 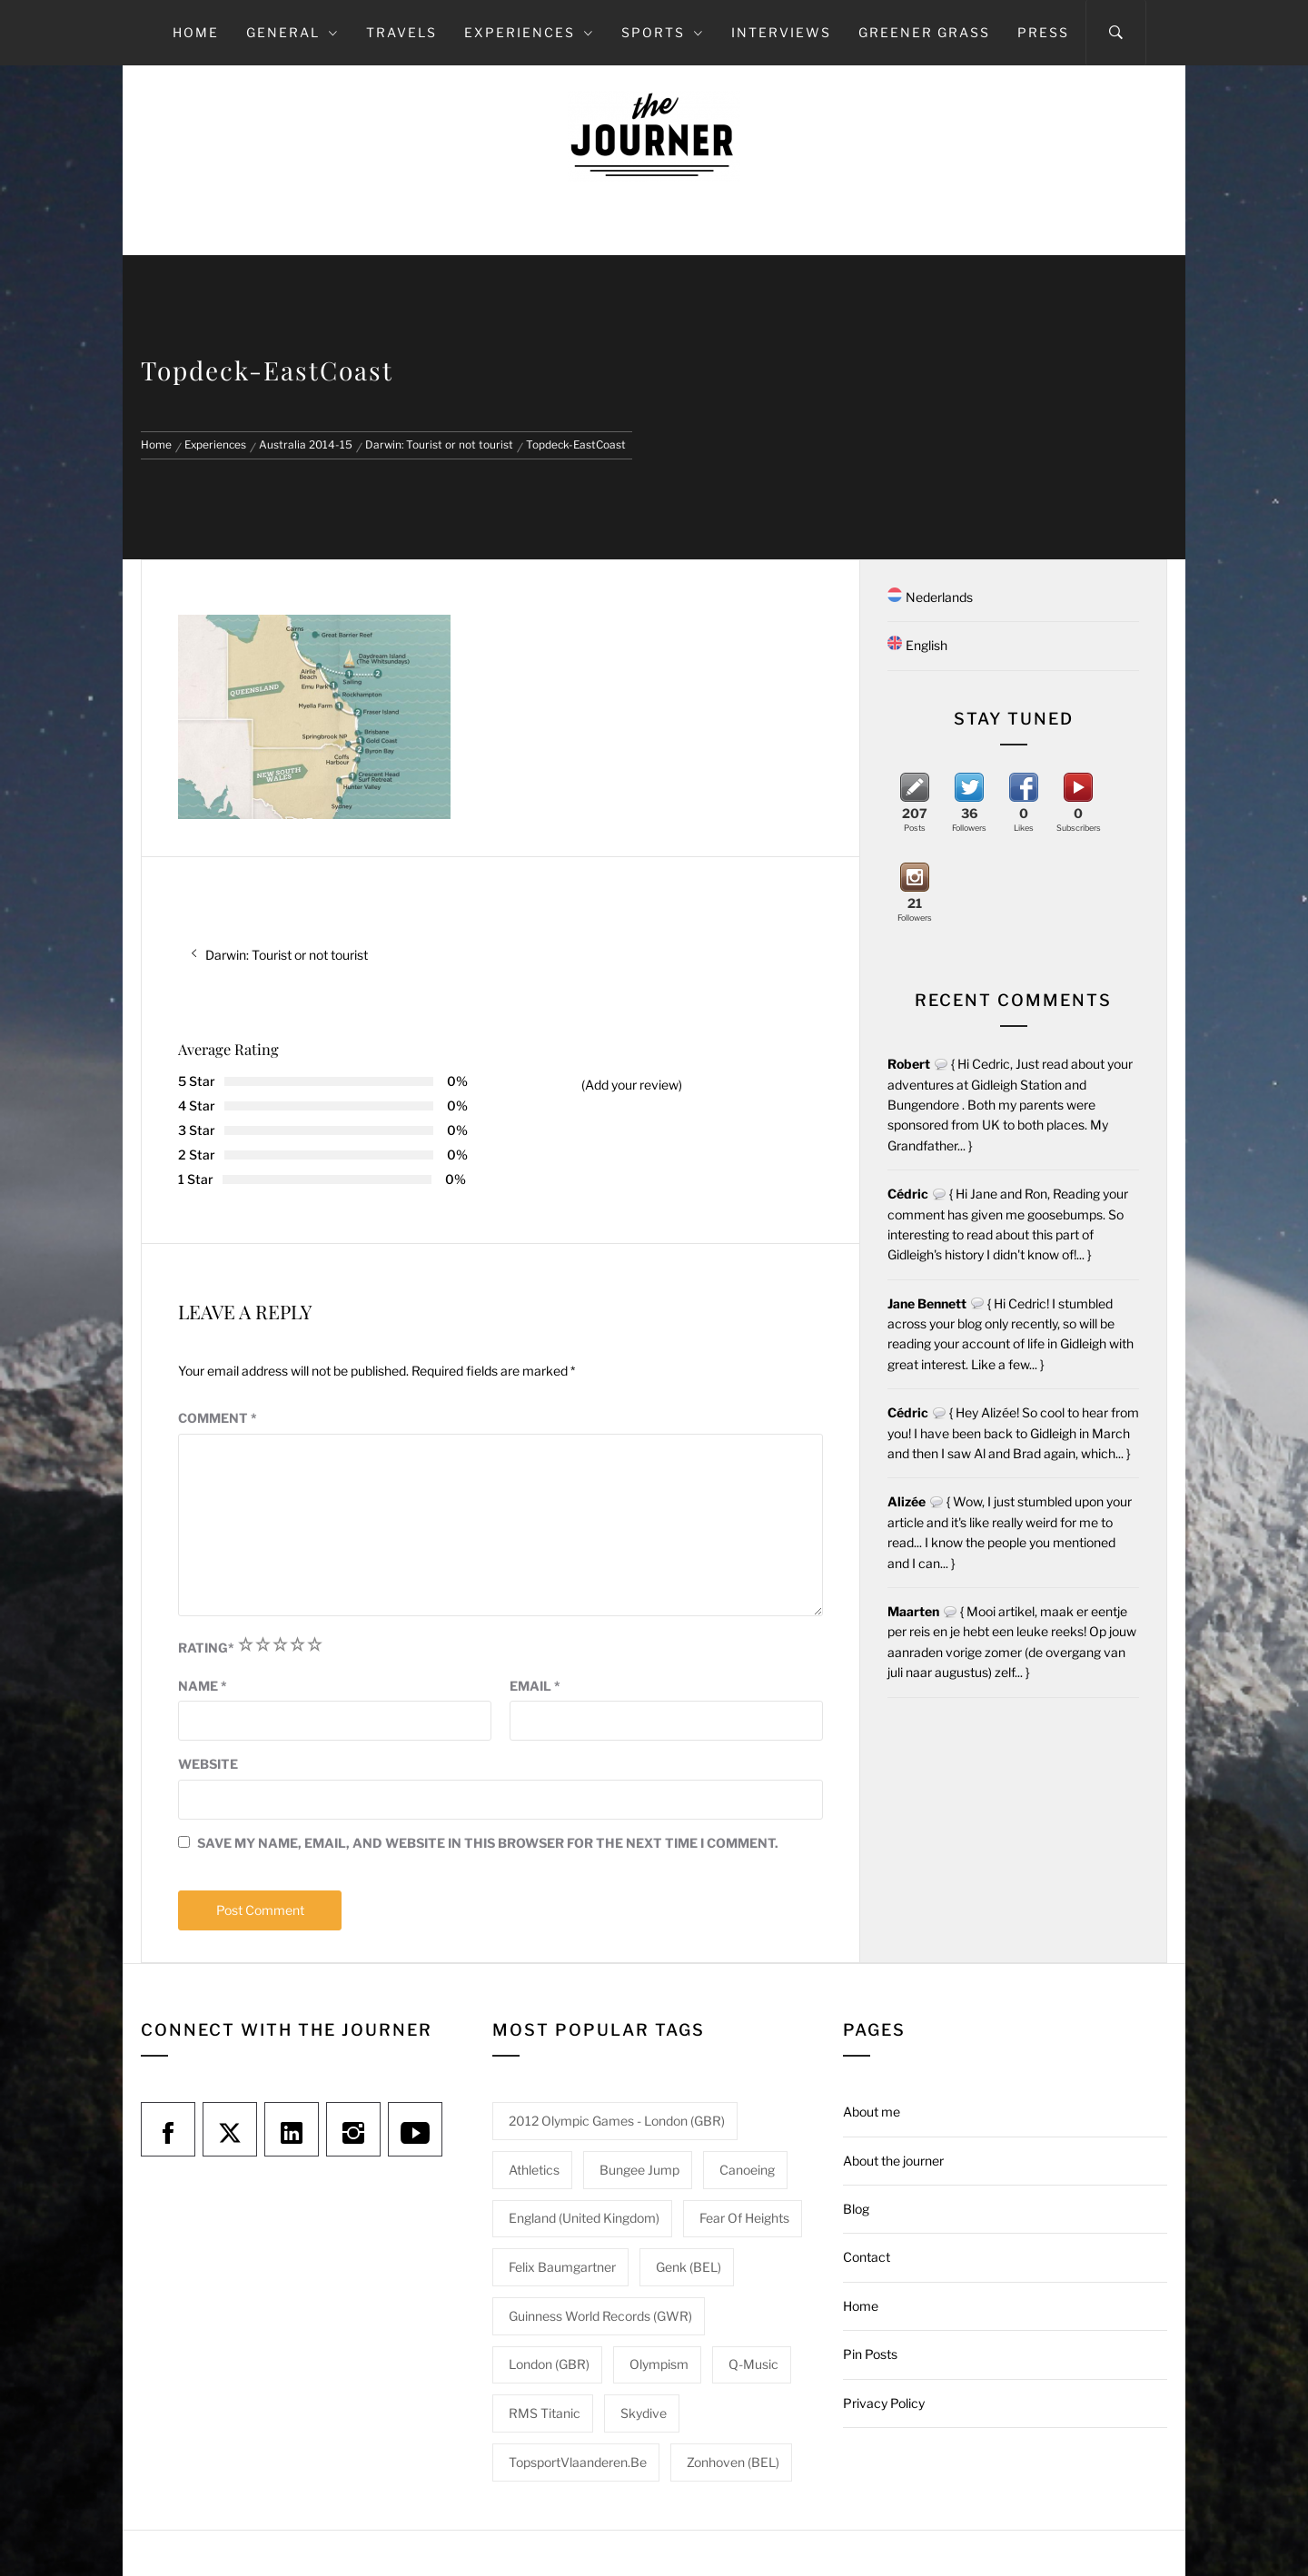 I want to click on Privacy Policy, so click(x=884, y=2403).